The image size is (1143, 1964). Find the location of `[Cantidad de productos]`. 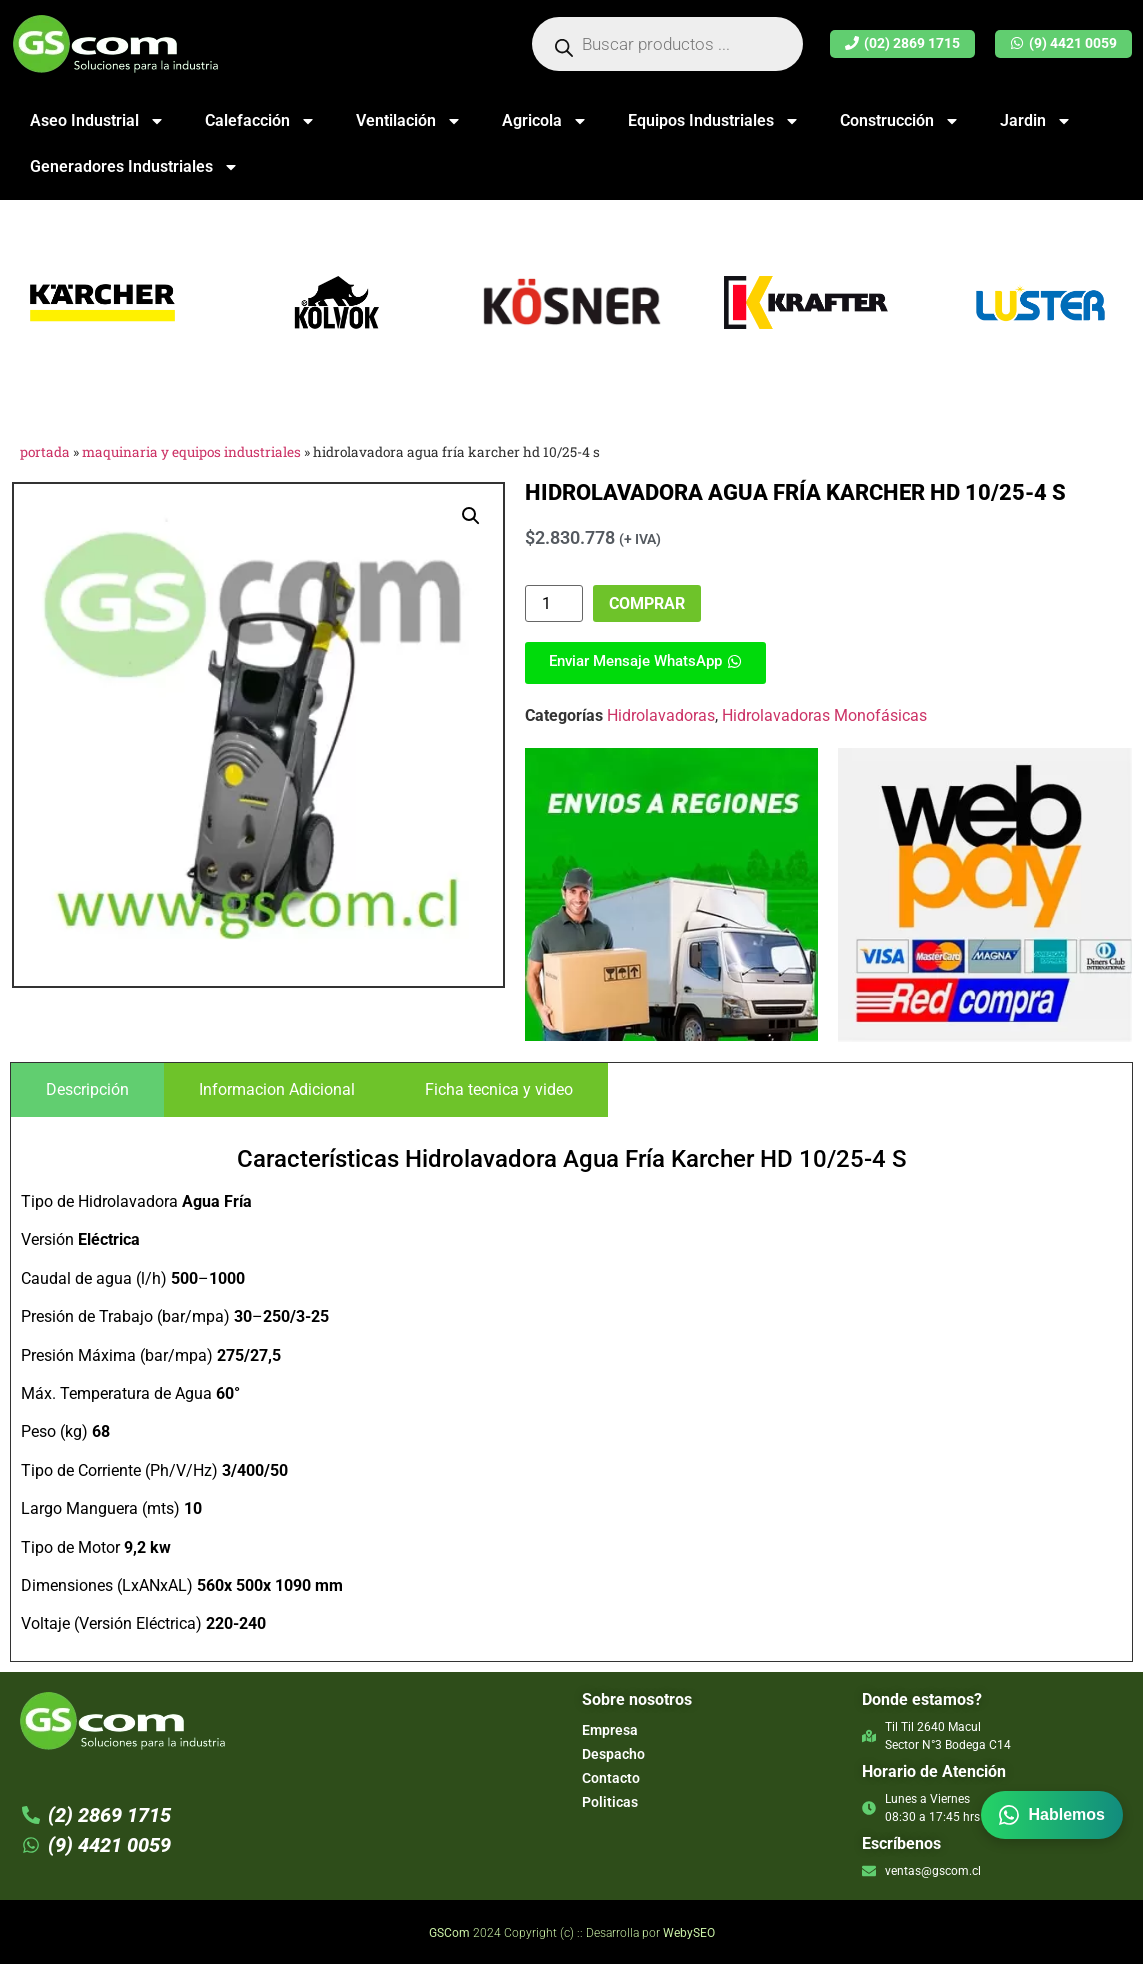

[Cantidad de productos] is located at coordinates (554, 603).